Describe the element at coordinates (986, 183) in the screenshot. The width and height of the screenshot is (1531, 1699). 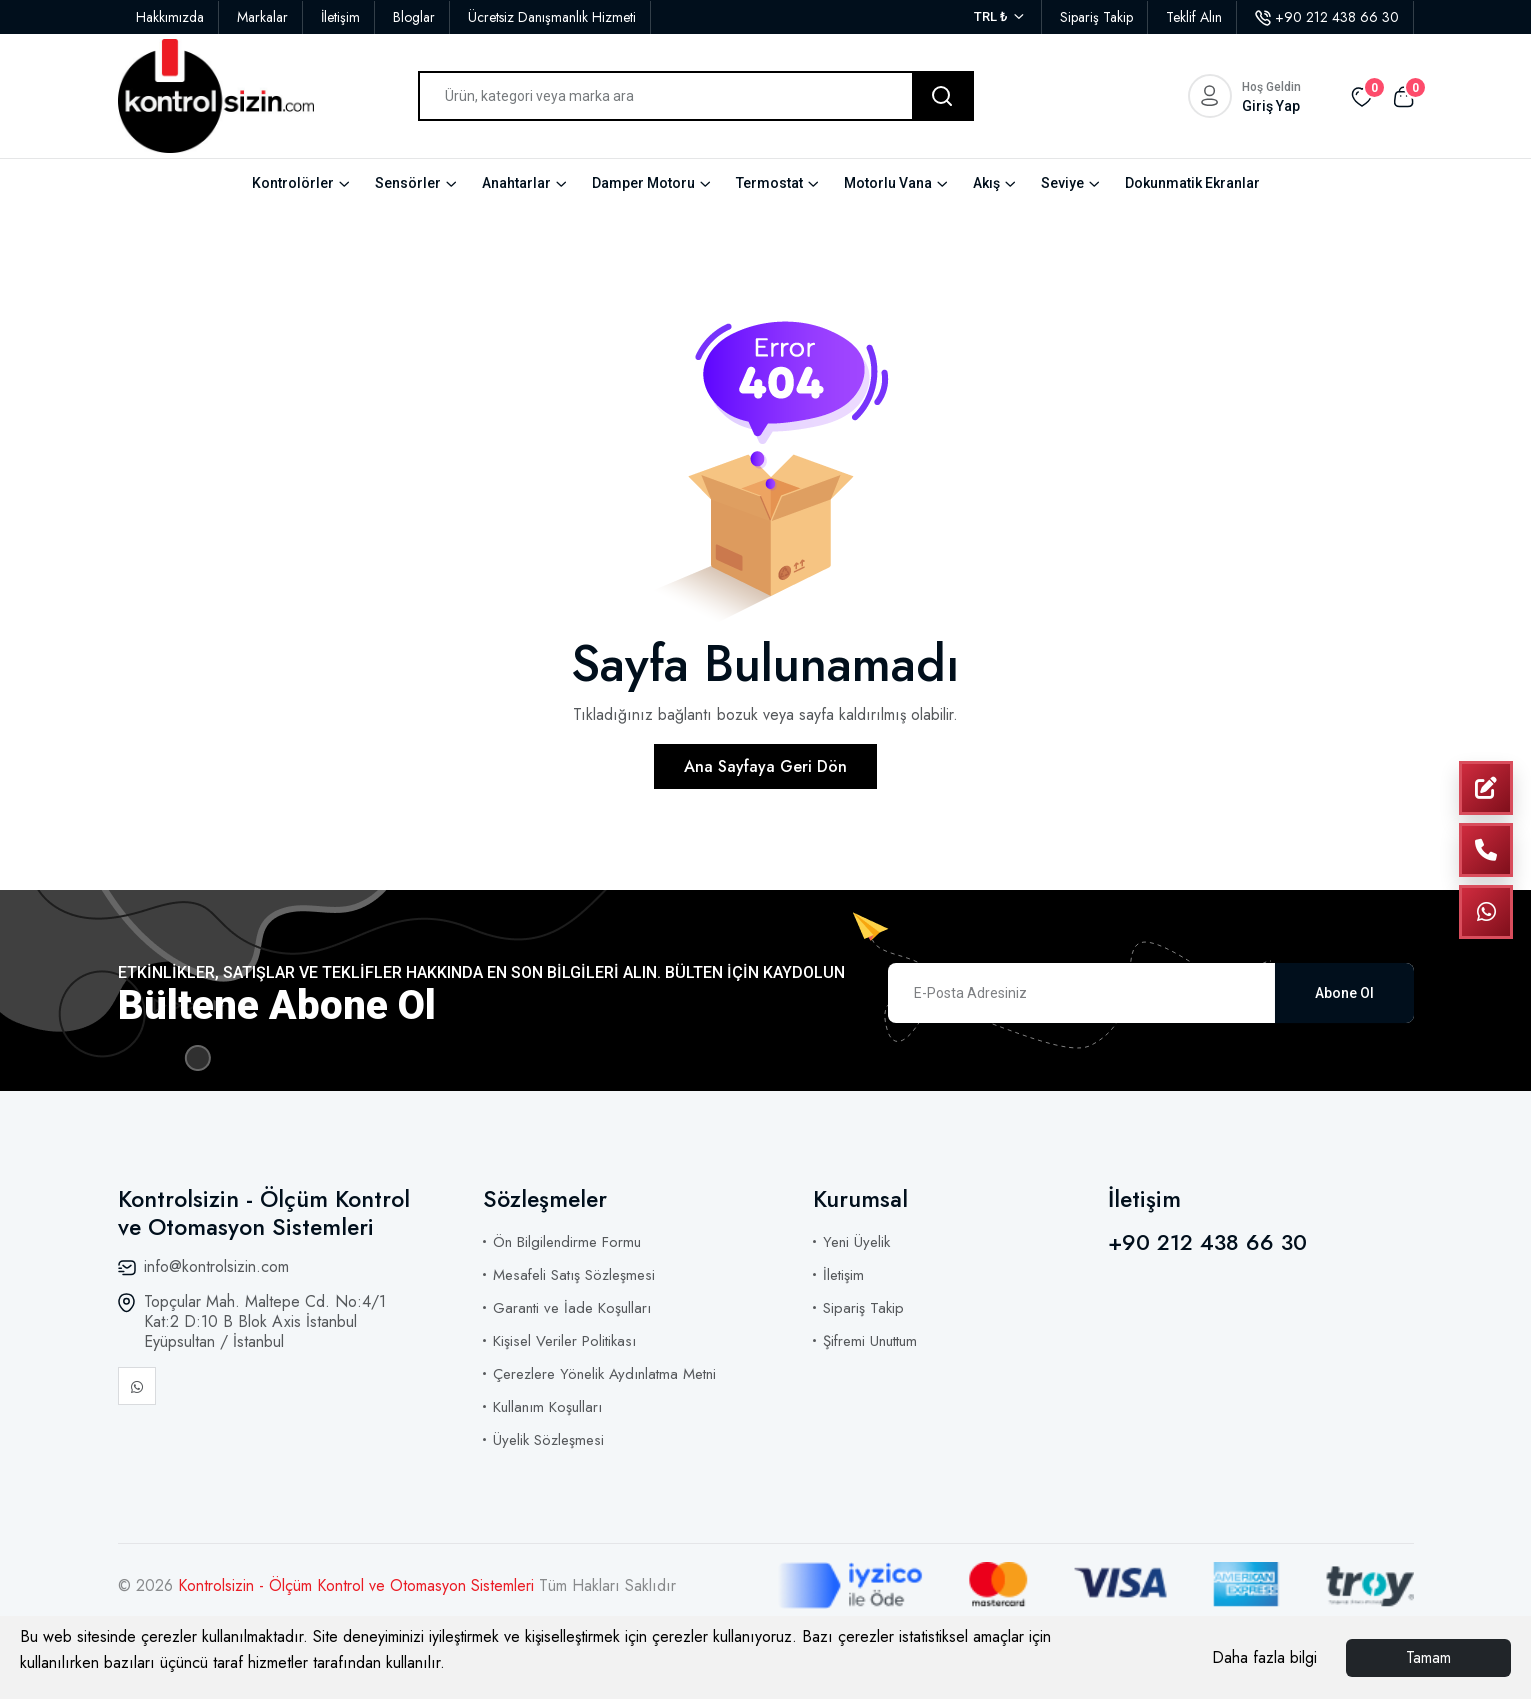
I see `Akış` at that location.